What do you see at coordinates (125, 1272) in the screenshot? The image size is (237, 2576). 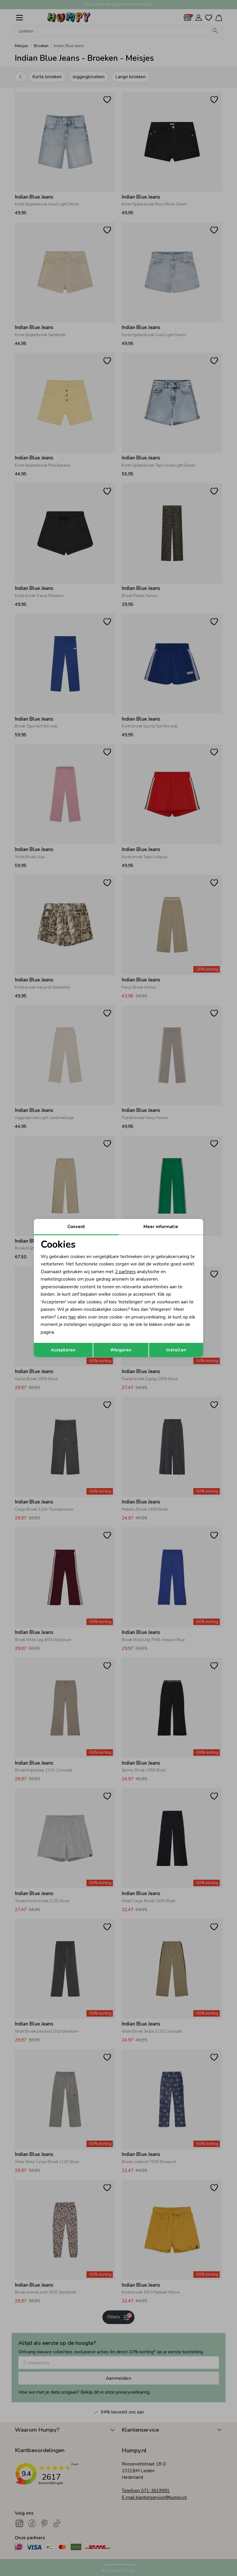 I see `2 partners` at bounding box center [125, 1272].